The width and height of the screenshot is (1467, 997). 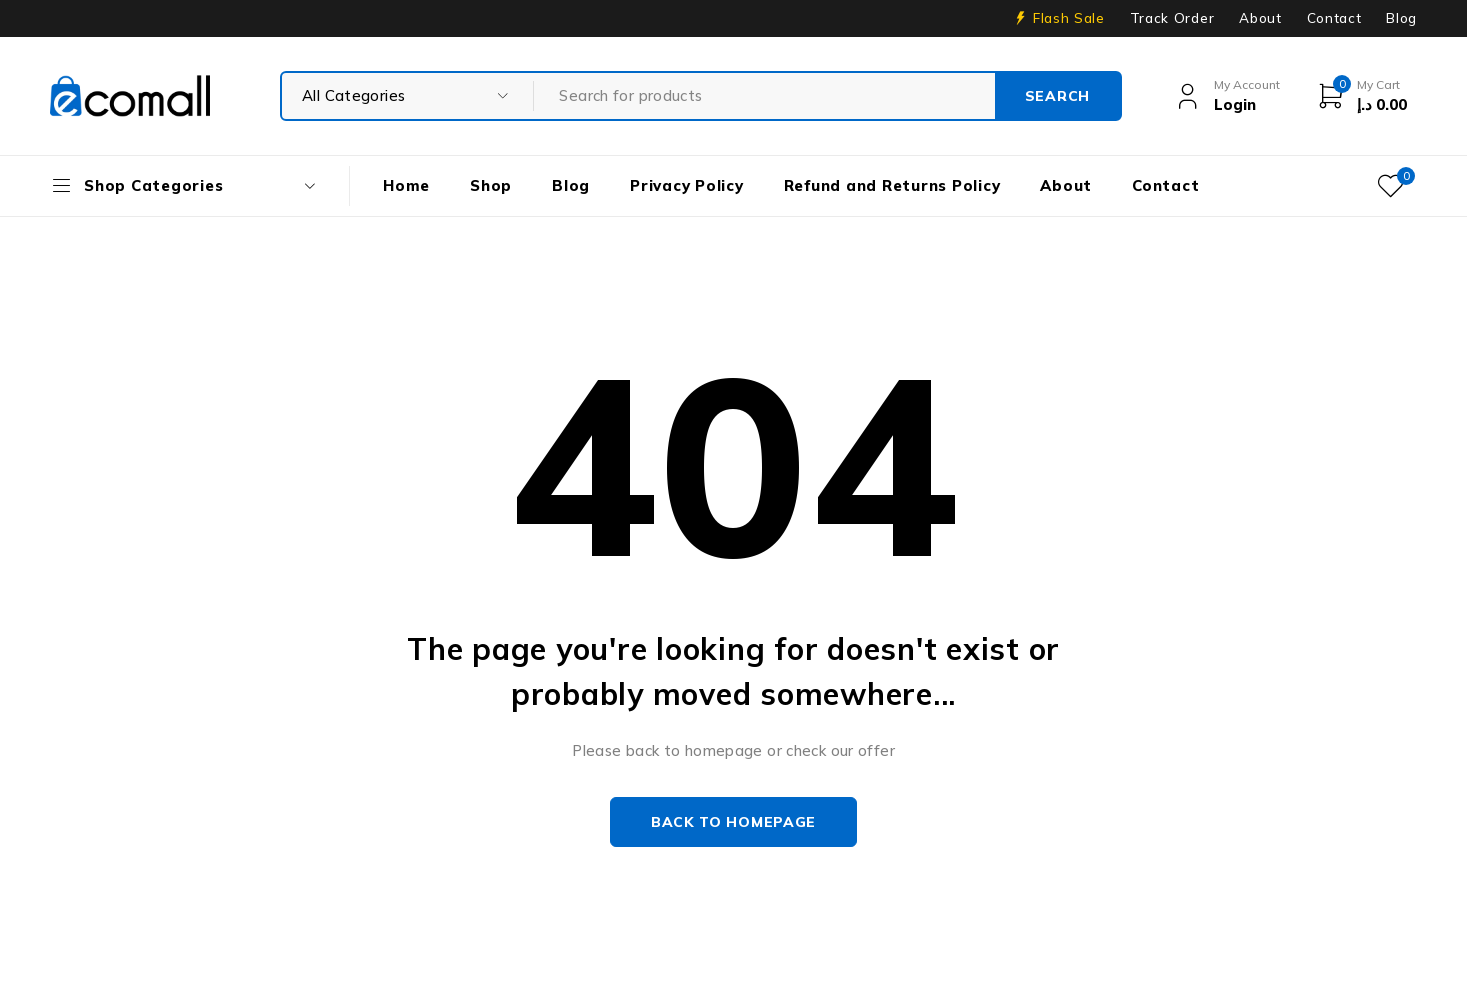 What do you see at coordinates (1172, 18) in the screenshot?
I see `Track Order` at bounding box center [1172, 18].